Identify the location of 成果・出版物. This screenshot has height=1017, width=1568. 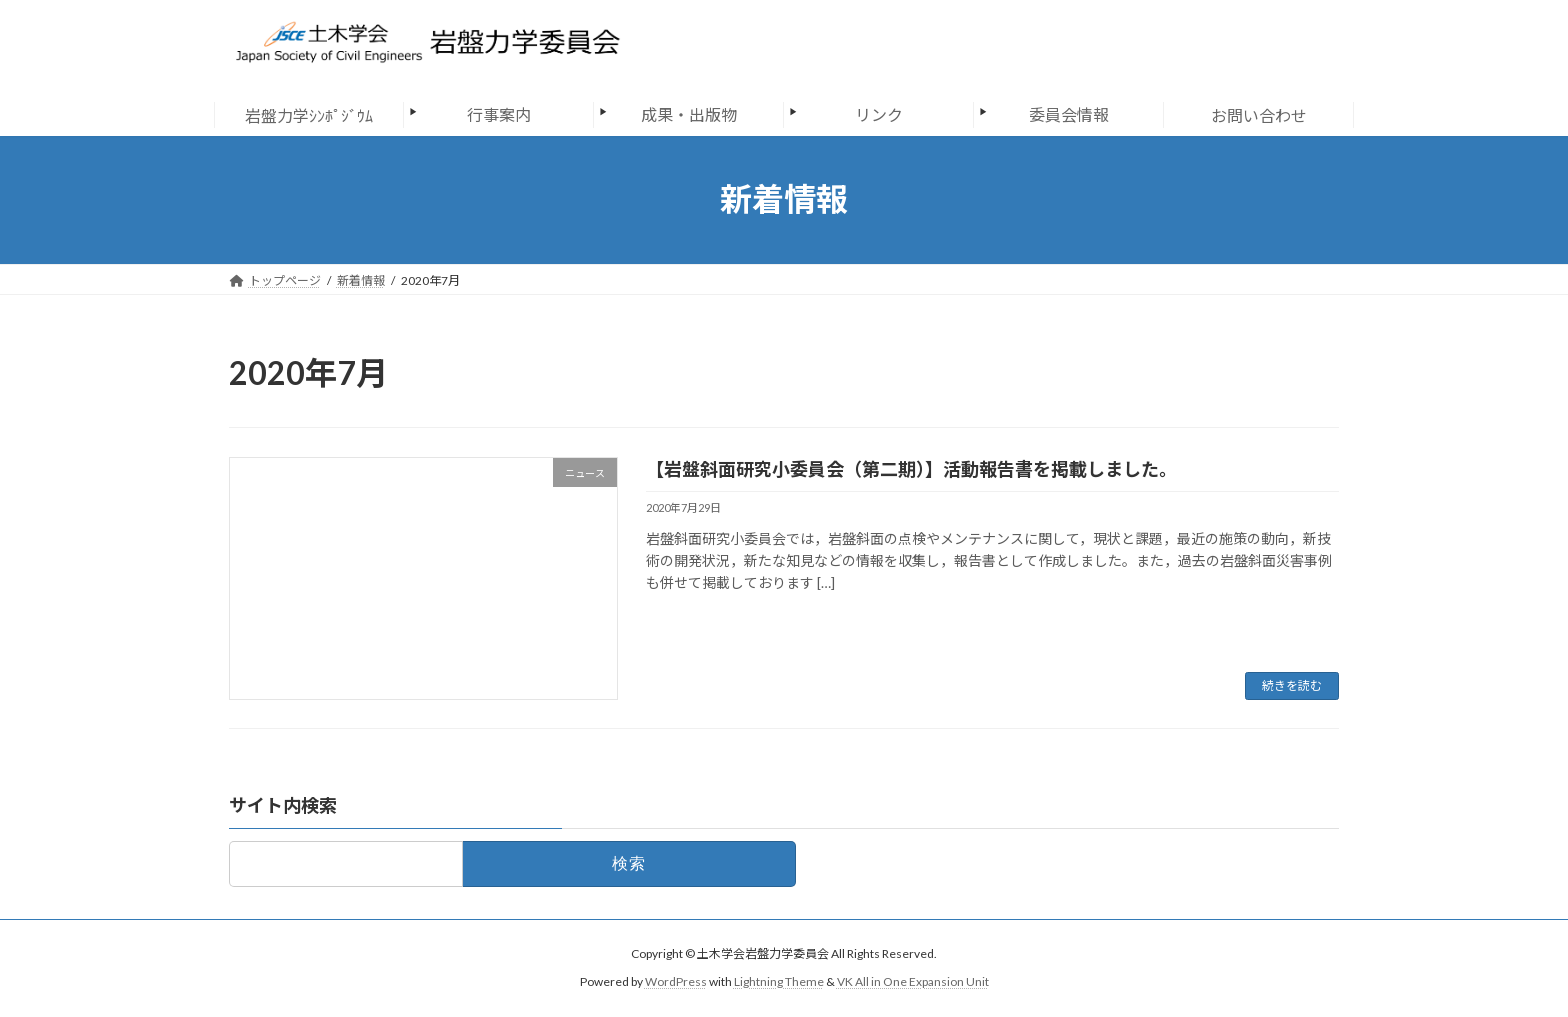
(689, 114).